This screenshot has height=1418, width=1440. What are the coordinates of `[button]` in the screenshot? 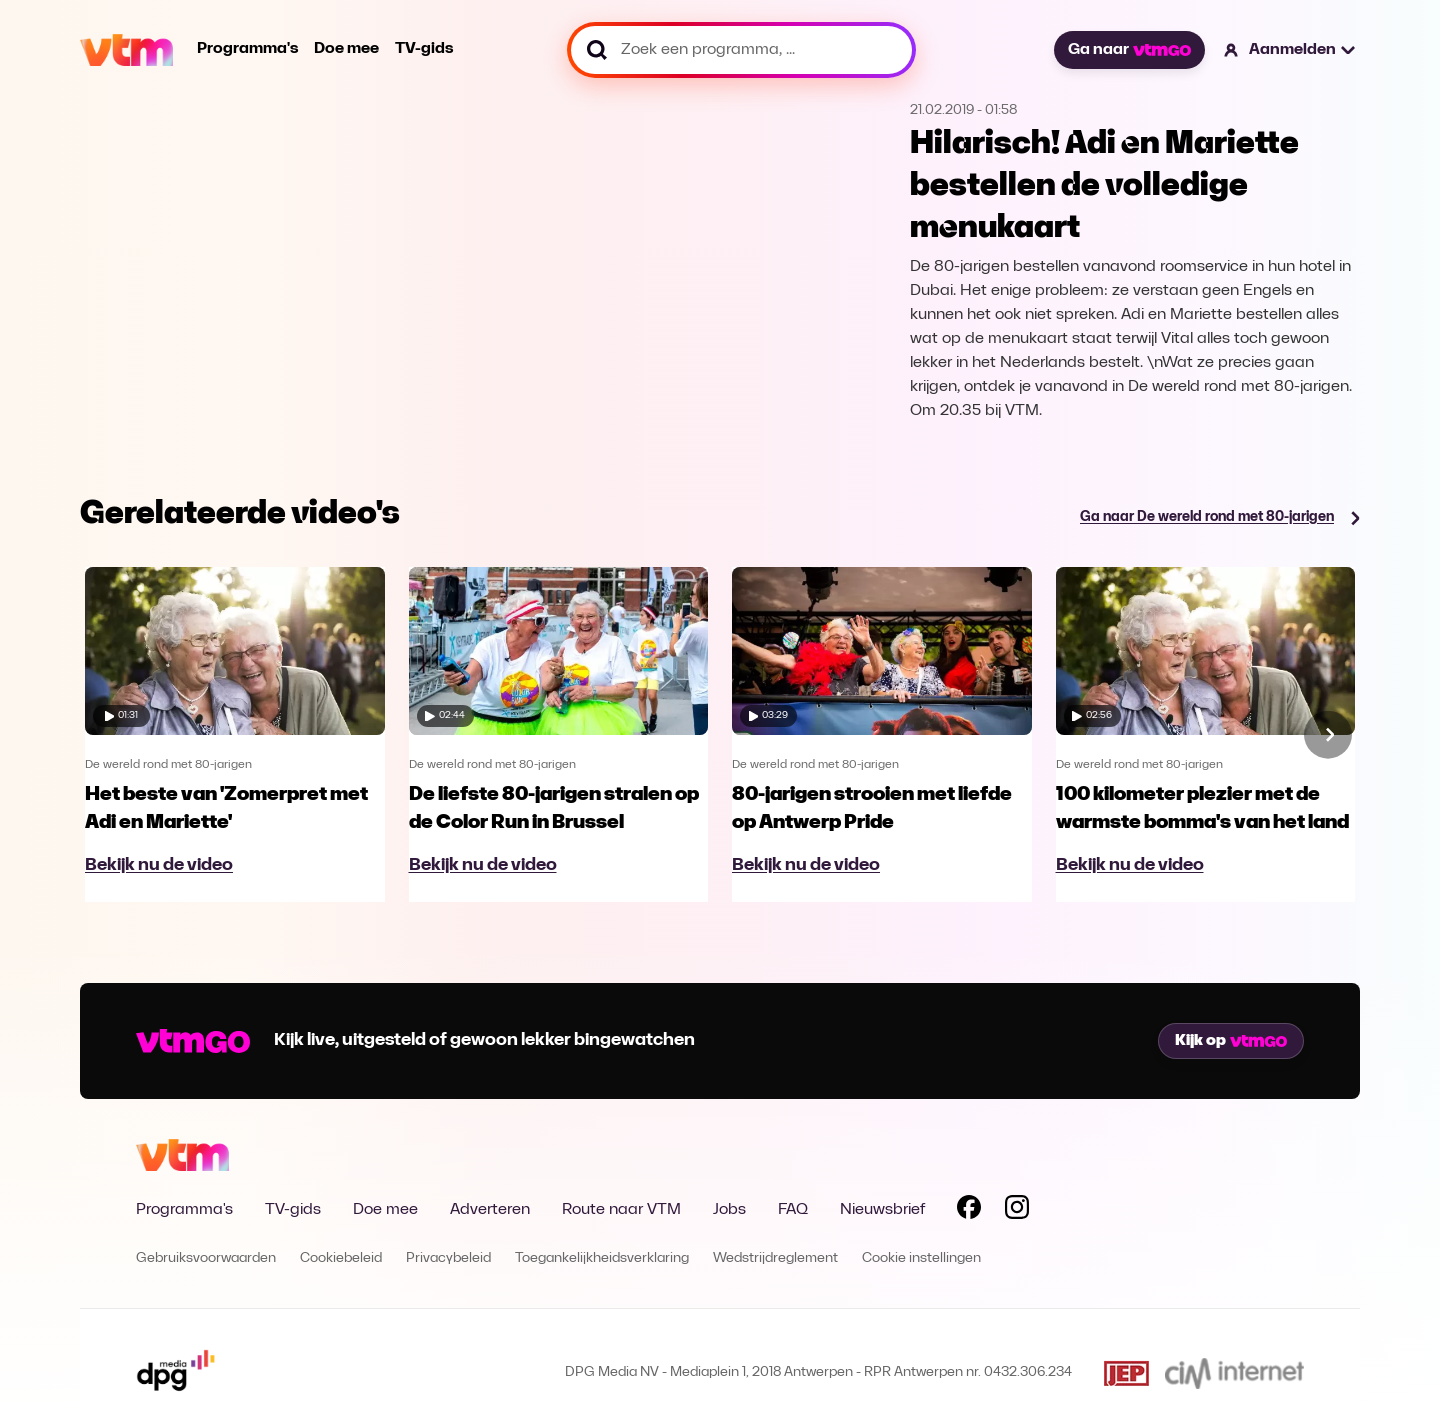 It's located at (1290, 50).